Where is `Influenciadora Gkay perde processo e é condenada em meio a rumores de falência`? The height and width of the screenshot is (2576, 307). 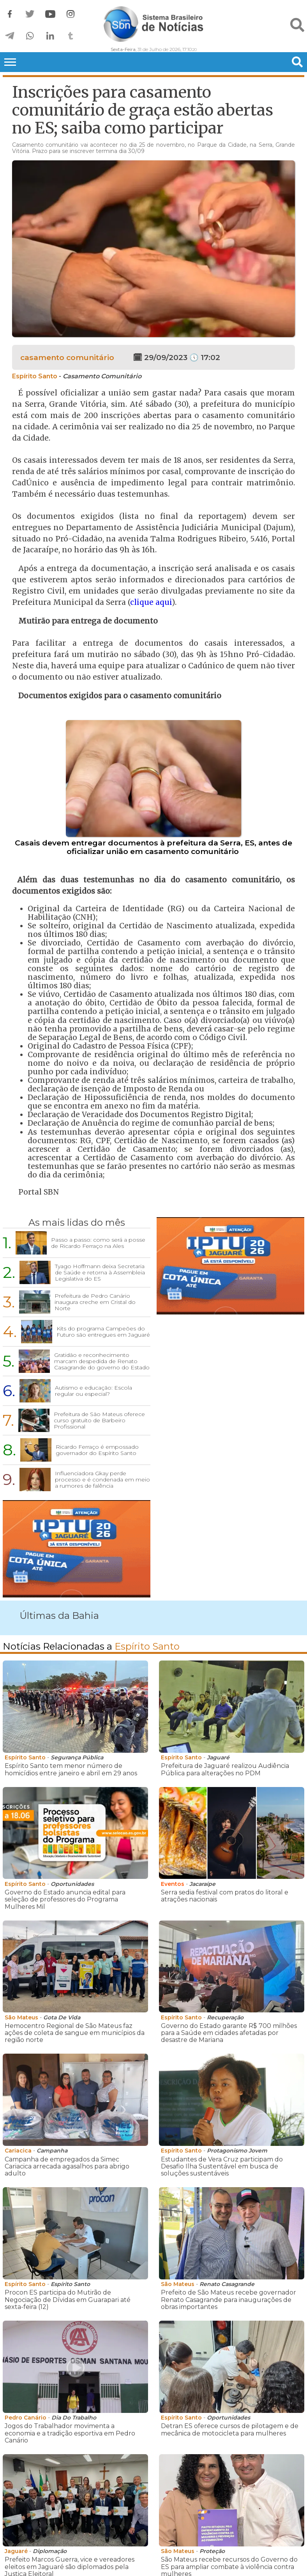 Influenciadora Gkay perde processo e é condenada em meio a rumores de falência is located at coordinates (102, 1479).